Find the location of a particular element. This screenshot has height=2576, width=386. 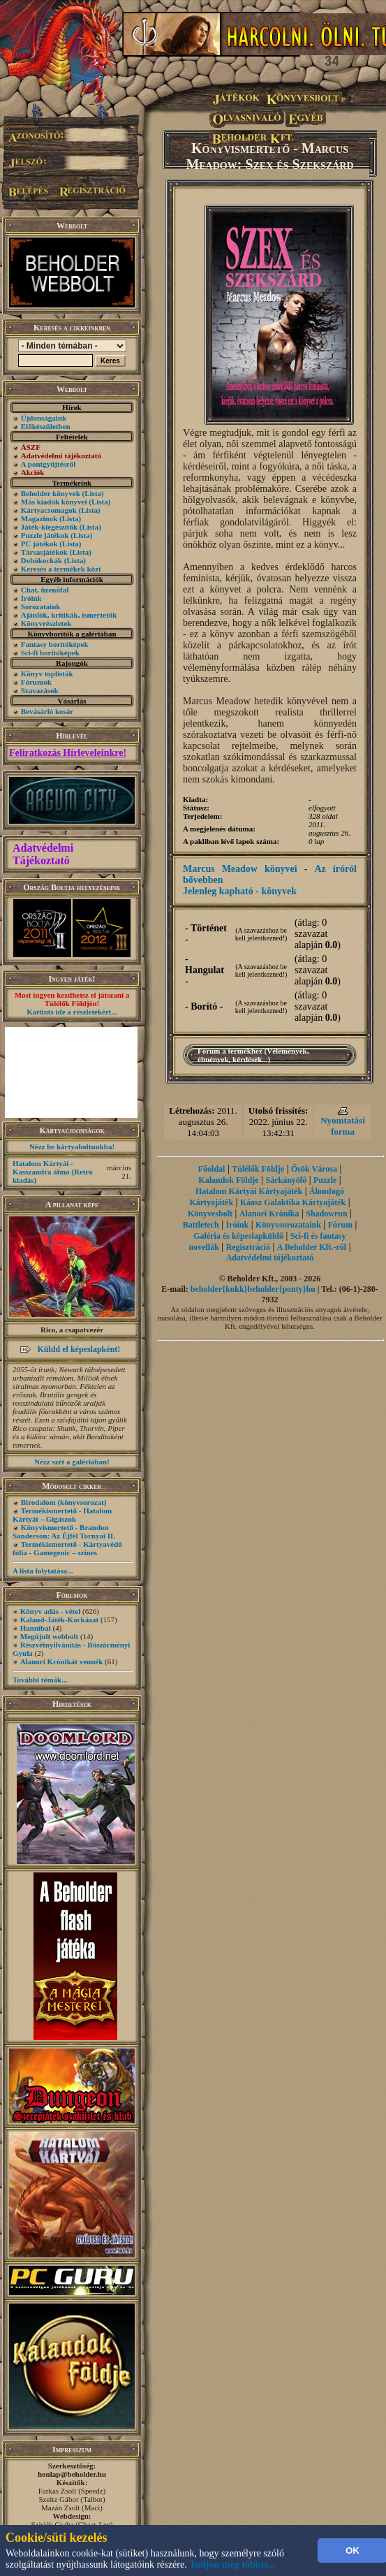

Nézz be kártyaboltunkba! is located at coordinates (71, 1146).